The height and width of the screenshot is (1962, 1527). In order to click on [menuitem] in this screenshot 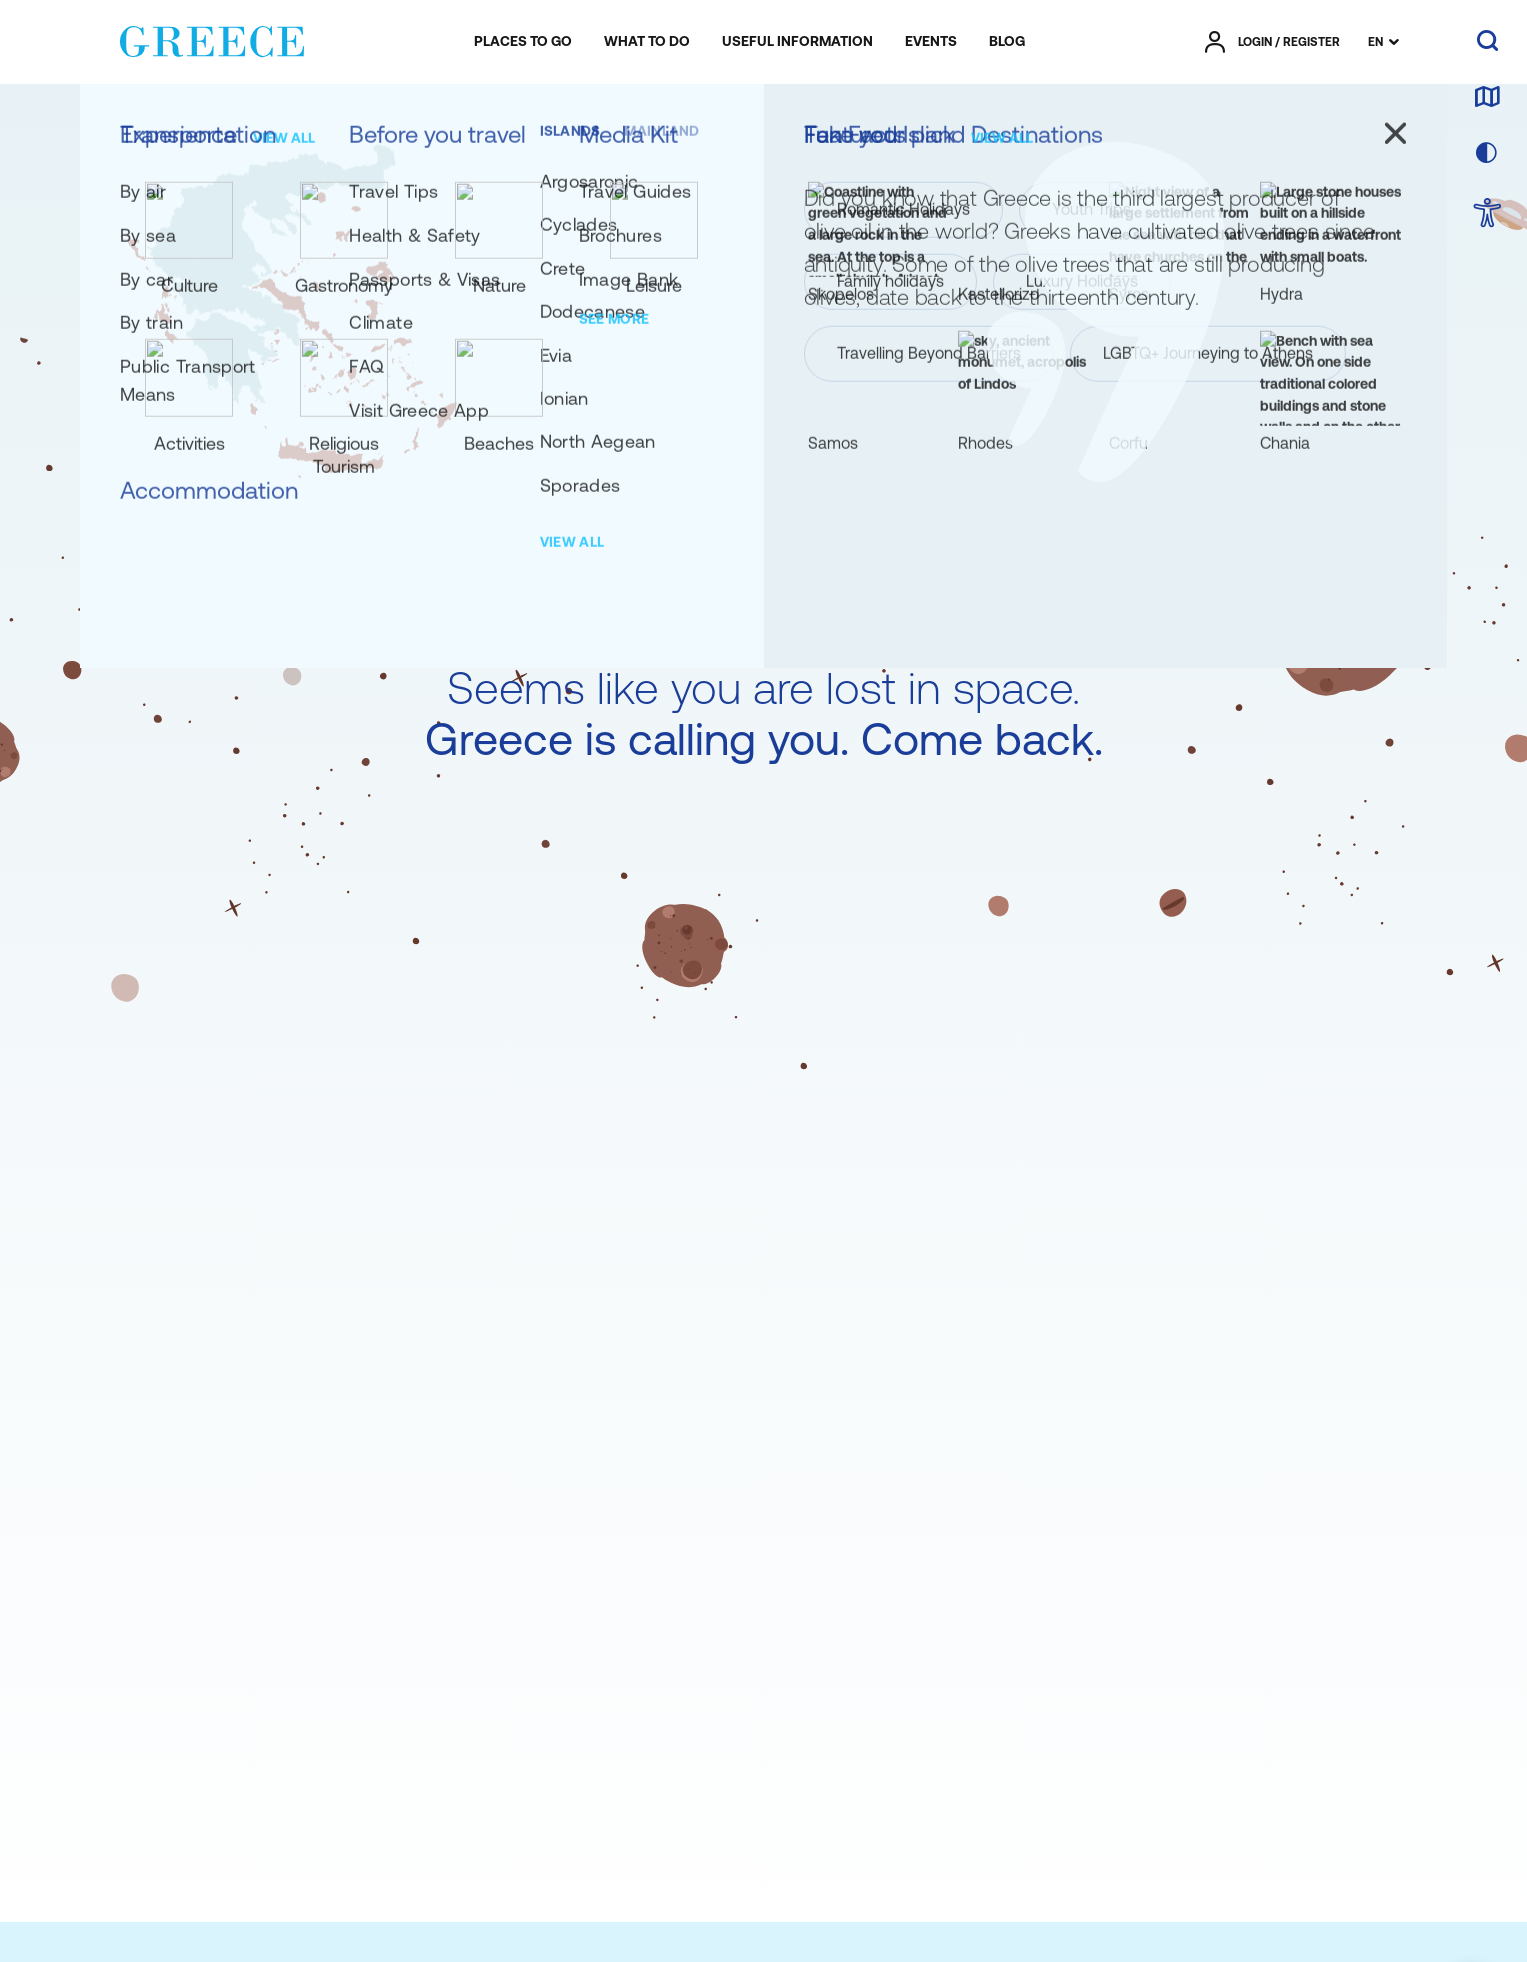, I will do `click(523, 42)`.